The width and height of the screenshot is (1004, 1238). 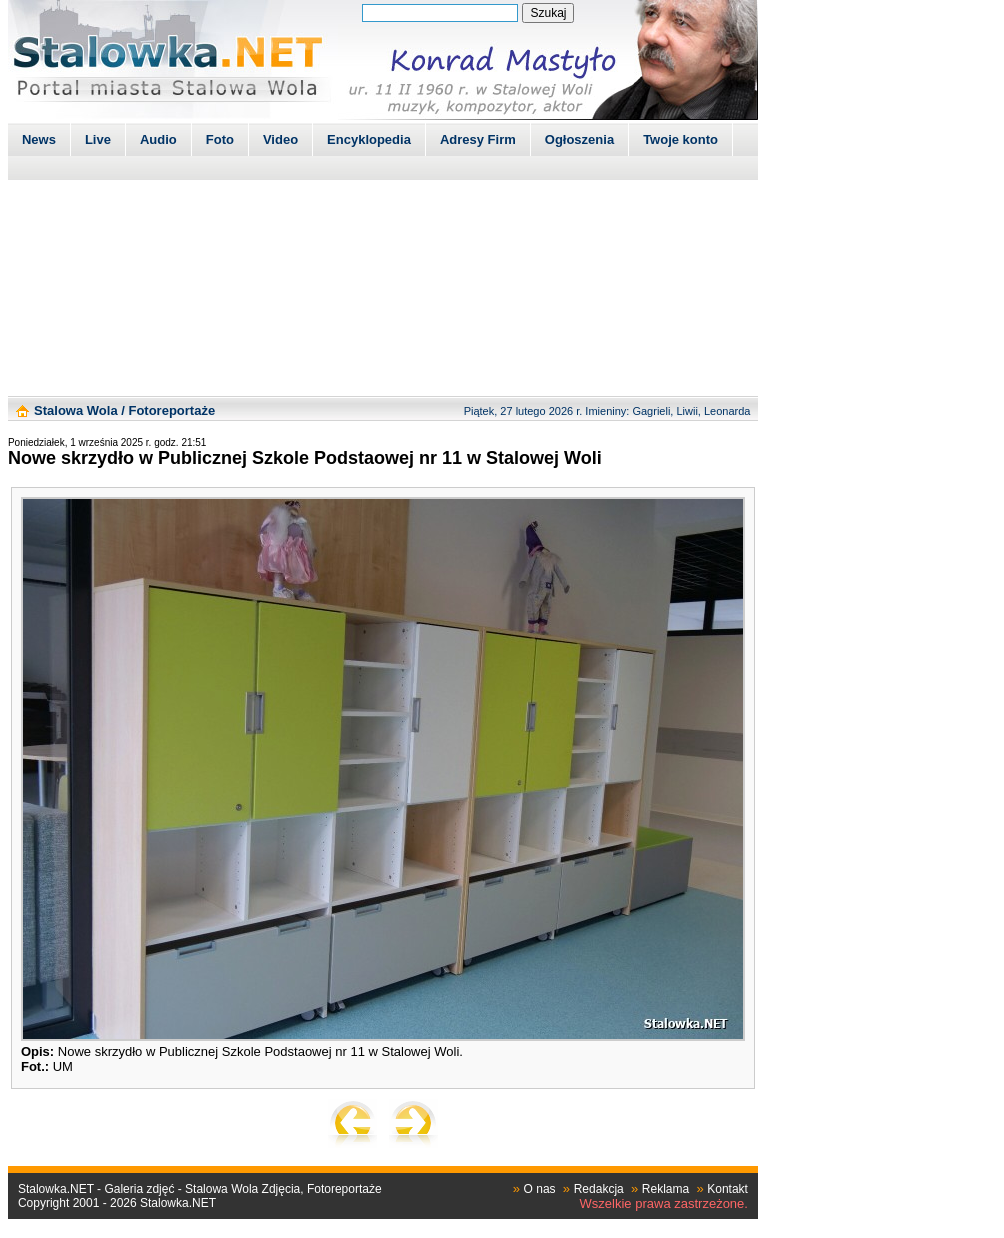 What do you see at coordinates (98, 139) in the screenshot?
I see `Live` at bounding box center [98, 139].